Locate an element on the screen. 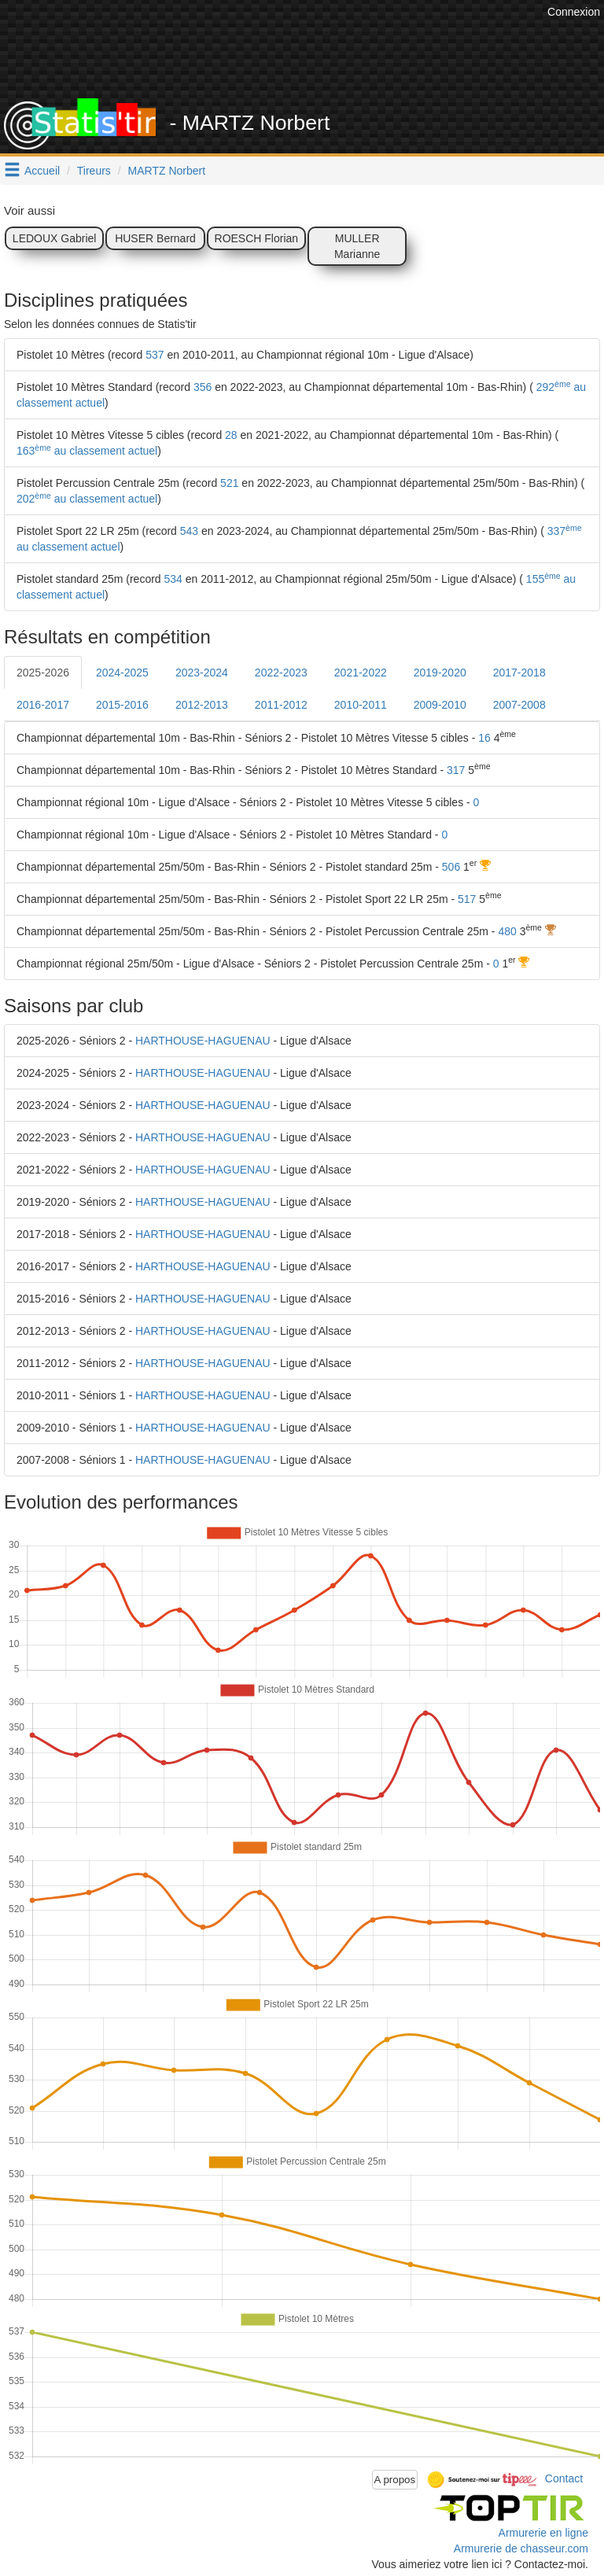 Image resolution: width=604 pixels, height=2576 pixels. Armurerie de chasseur.com is located at coordinates (521, 2548).